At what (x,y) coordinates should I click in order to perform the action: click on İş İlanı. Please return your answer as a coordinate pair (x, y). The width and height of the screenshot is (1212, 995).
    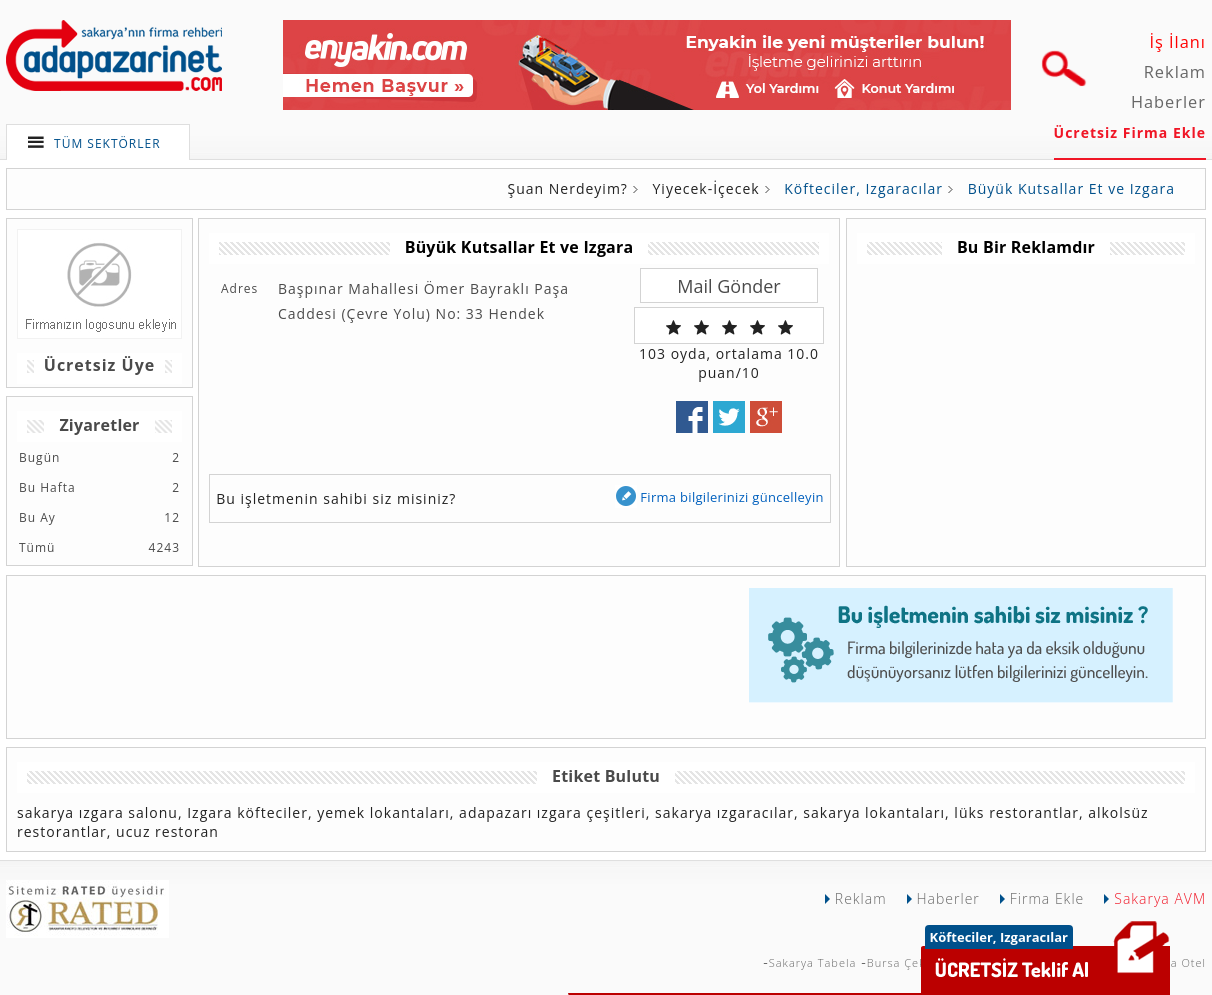
    Looking at the image, I should click on (1177, 42).